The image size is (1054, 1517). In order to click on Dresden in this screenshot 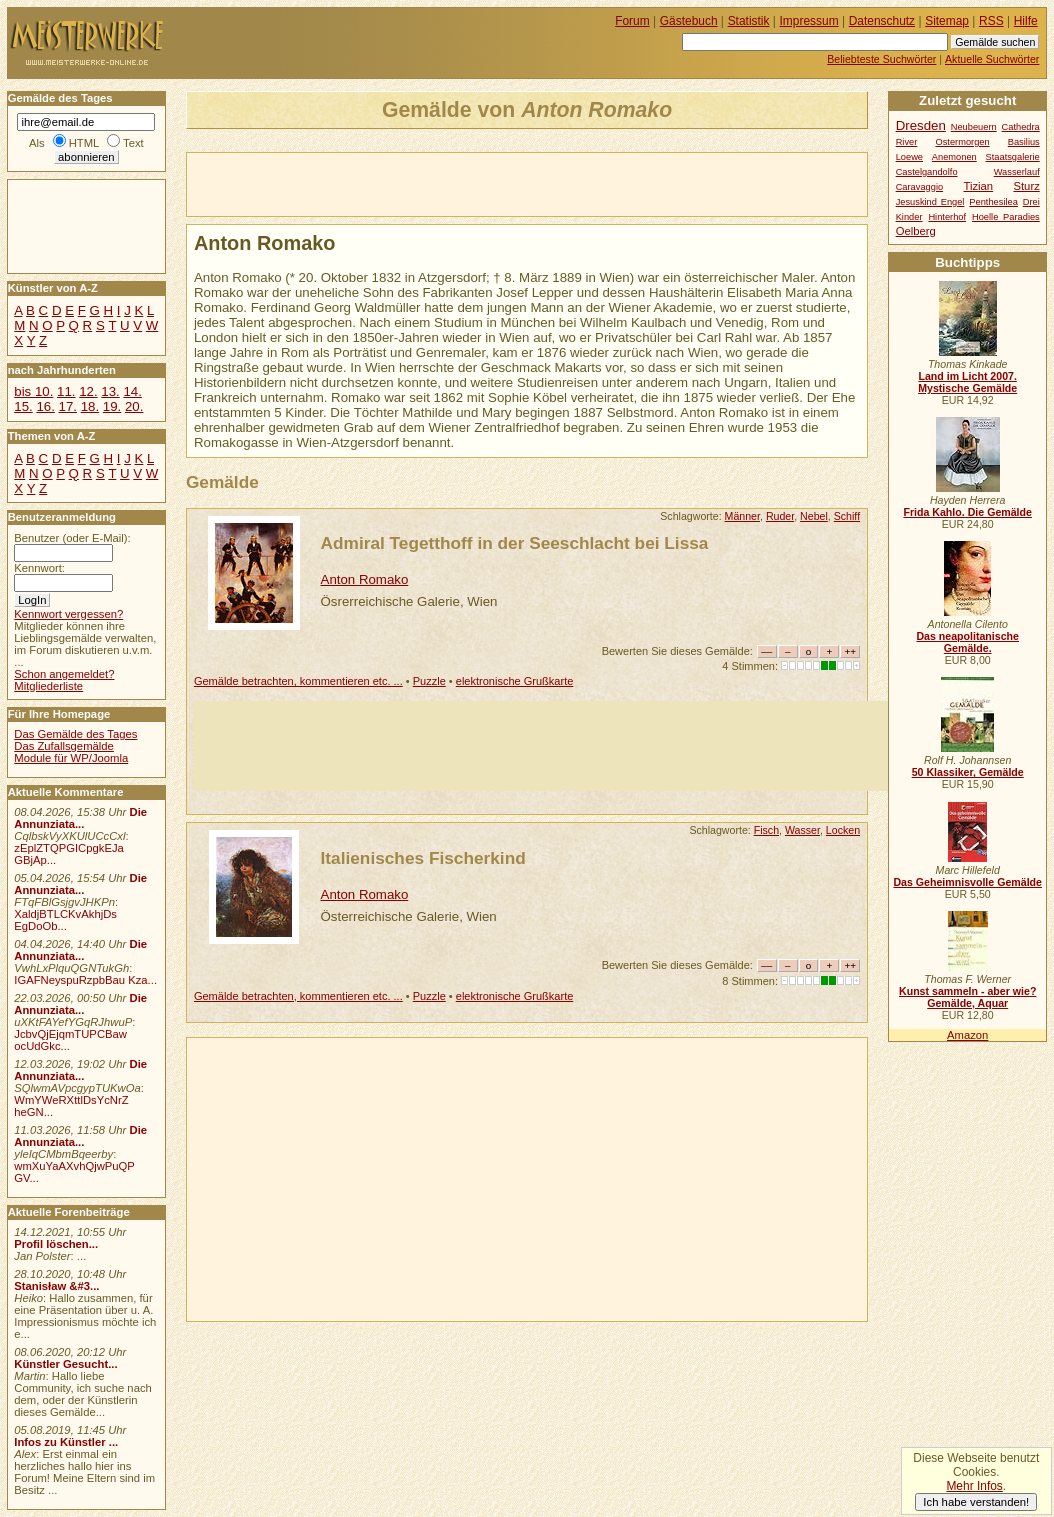, I will do `click(921, 125)`.